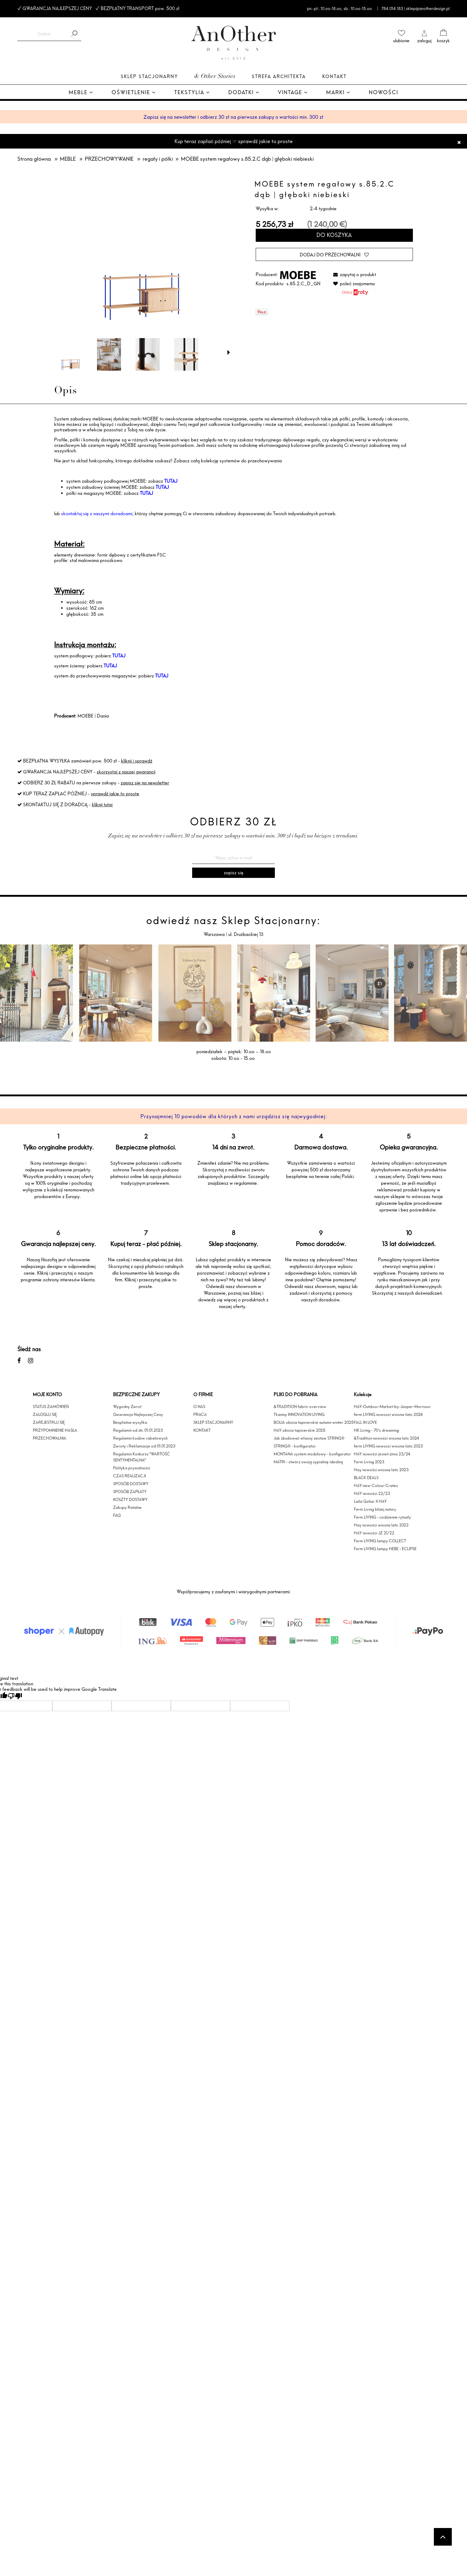 The image size is (467, 2576). Describe the element at coordinates (74, 33) in the screenshot. I see `[Szukaj]` at that location.